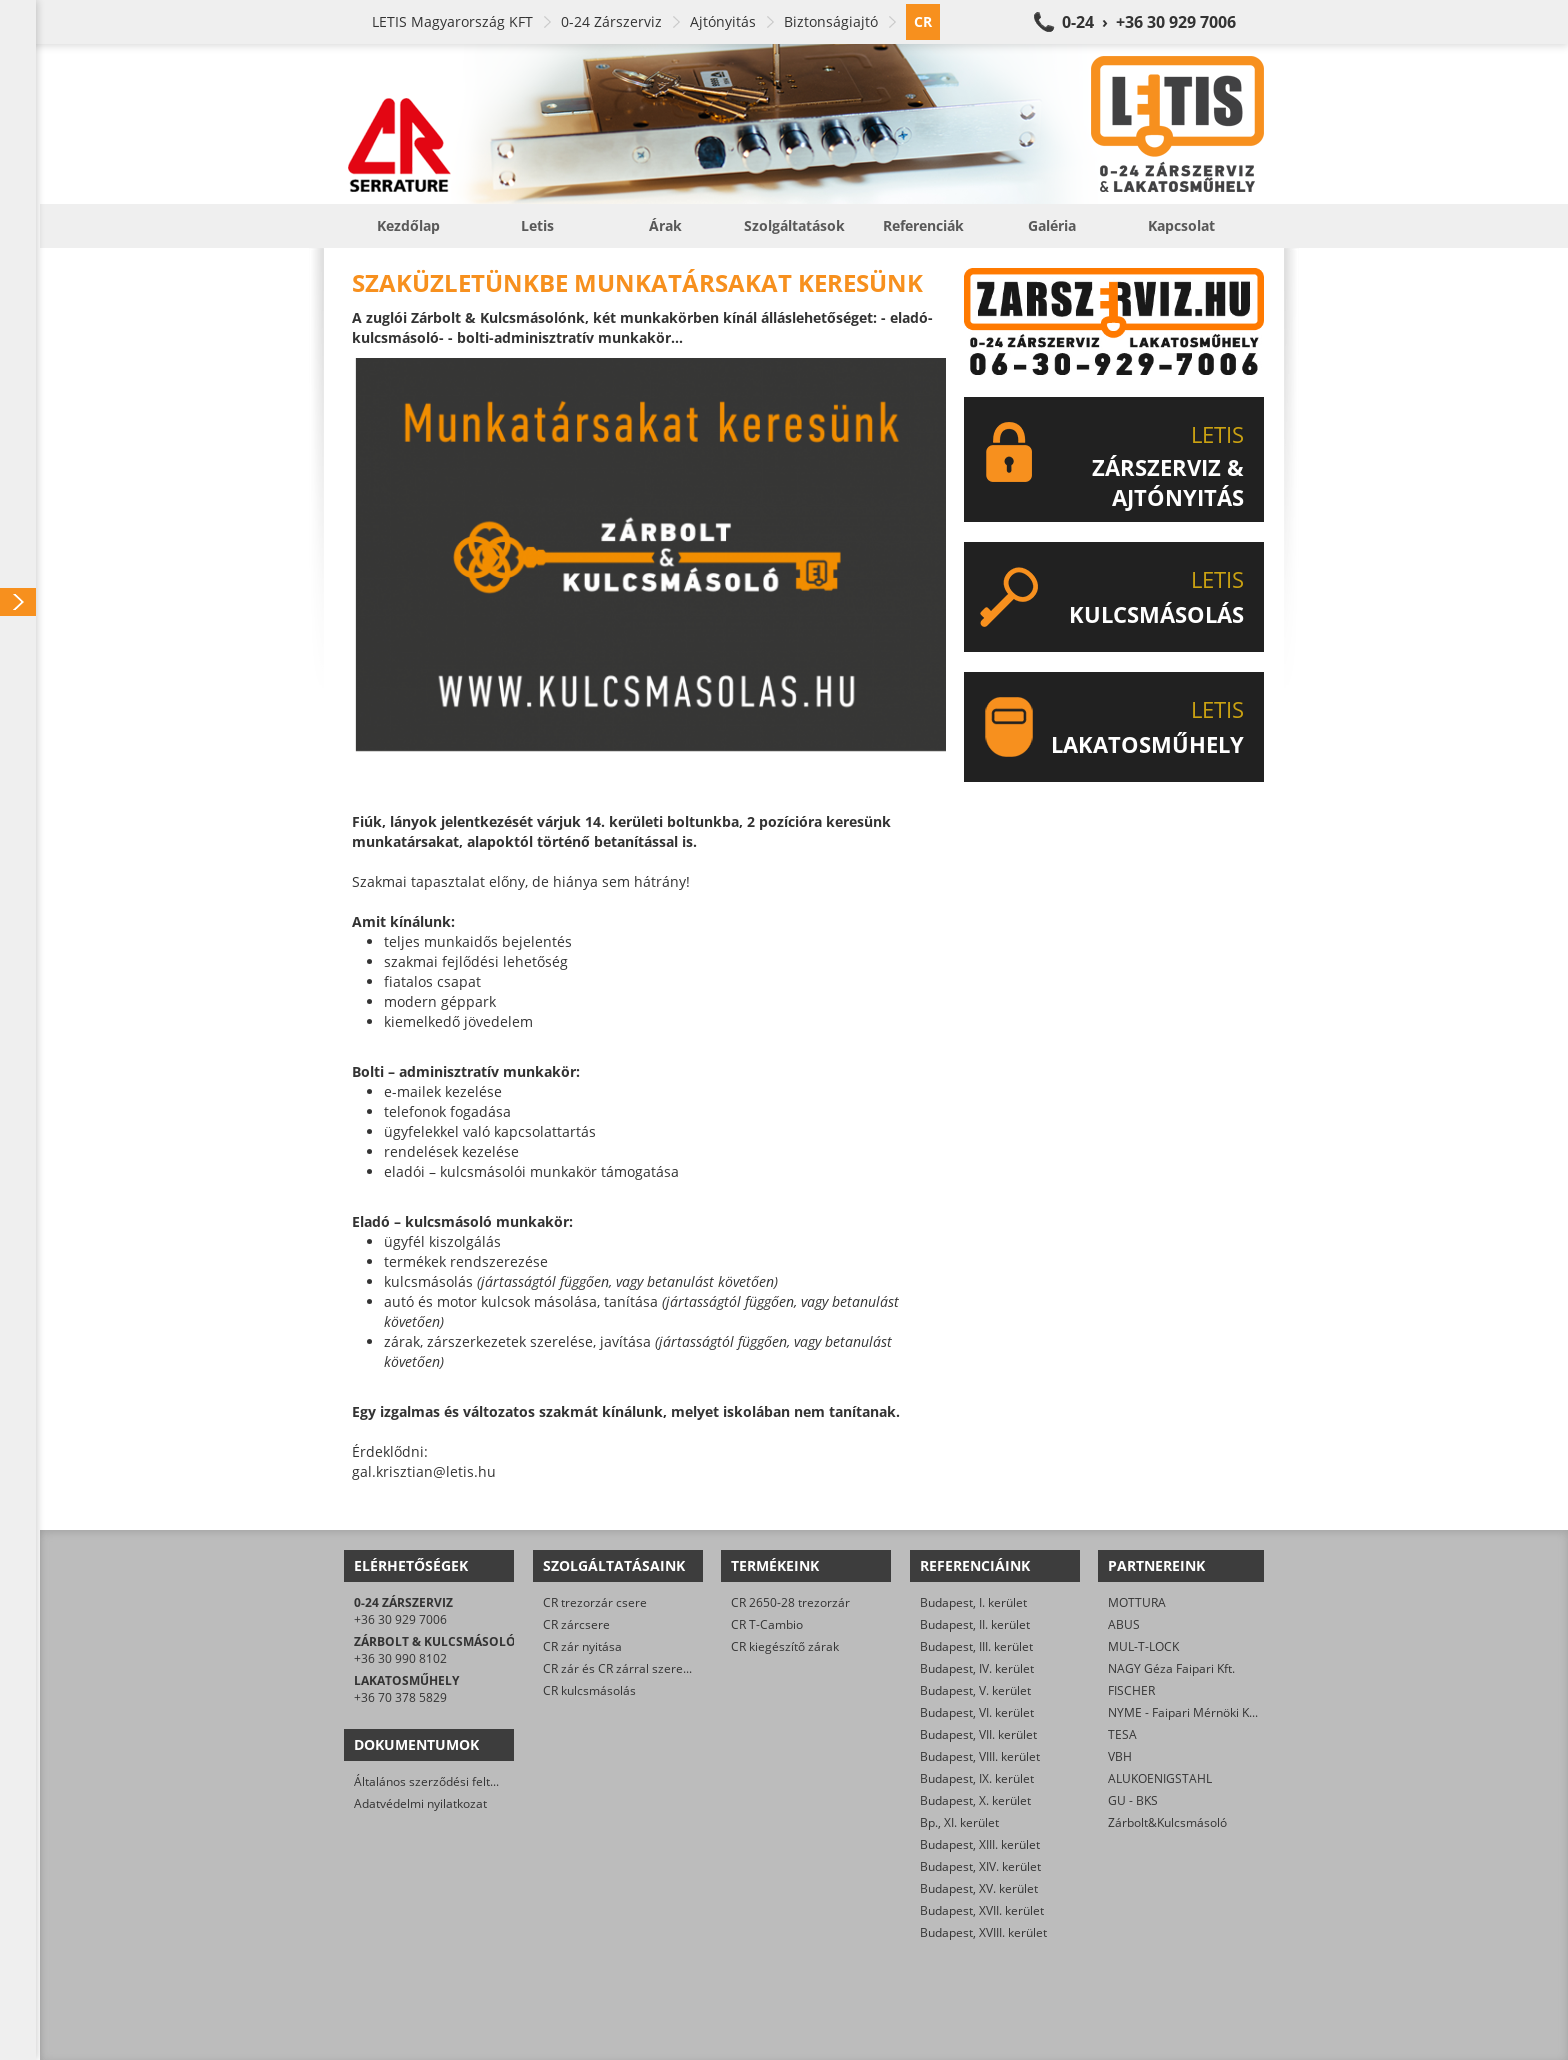 Image resolution: width=1568 pixels, height=2060 pixels. Describe the element at coordinates (1184, 1712) in the screenshot. I see `NYME - Faipari Mérnöki Kar` at that location.